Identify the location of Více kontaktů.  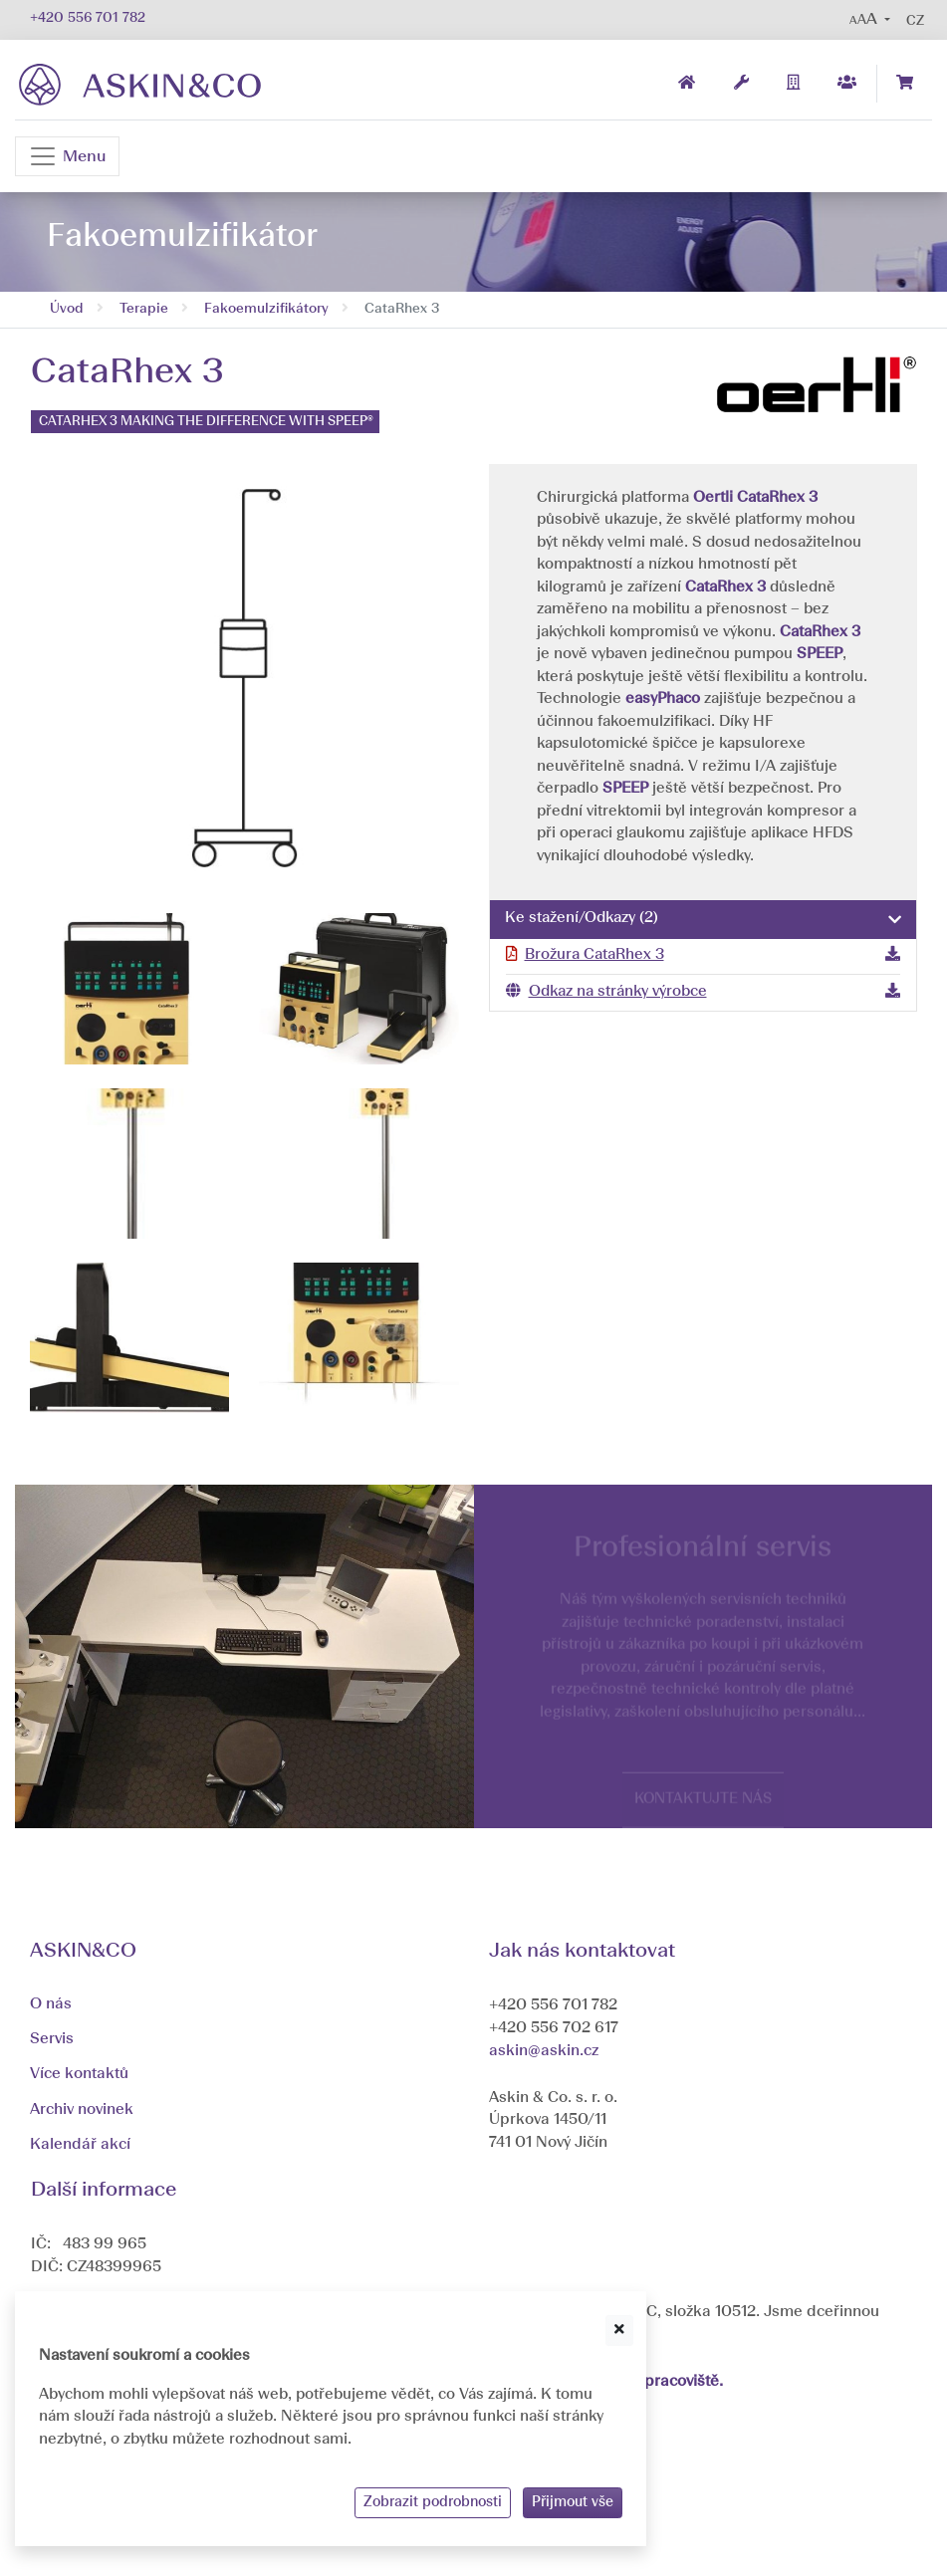
(79, 2074).